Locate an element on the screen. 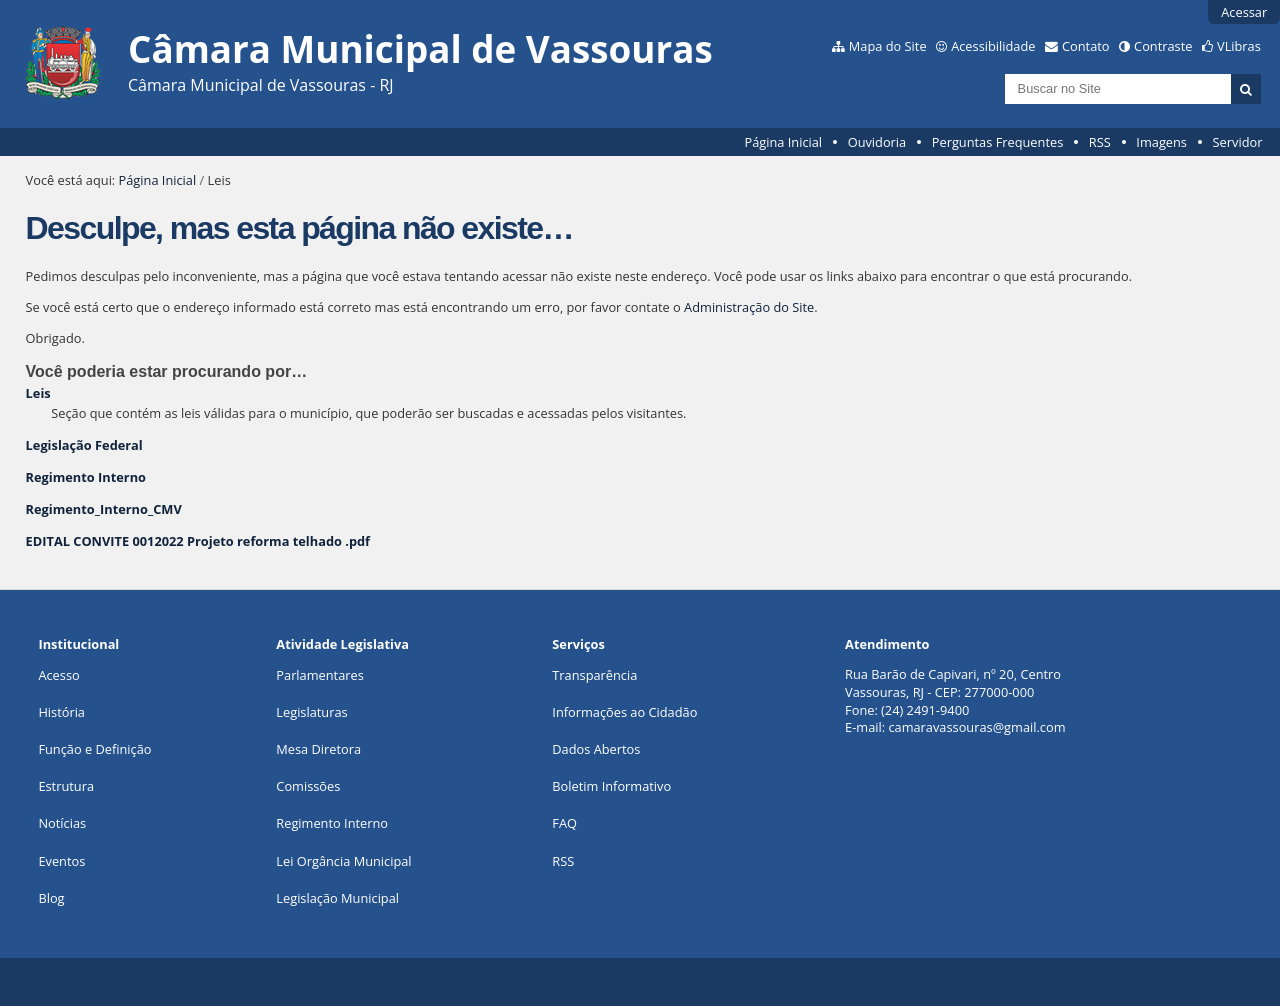 The image size is (1280, 1006). Eventos is located at coordinates (61, 861).